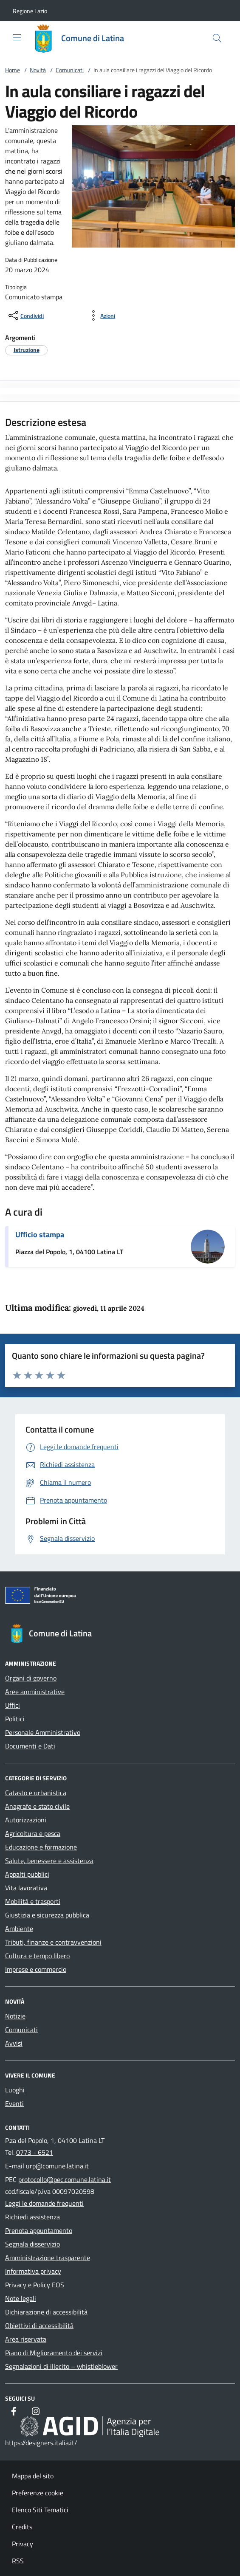 The width and height of the screenshot is (240, 2576). Describe the element at coordinates (46, 2312) in the screenshot. I see `Dichiarazione di accessibilità` at that location.